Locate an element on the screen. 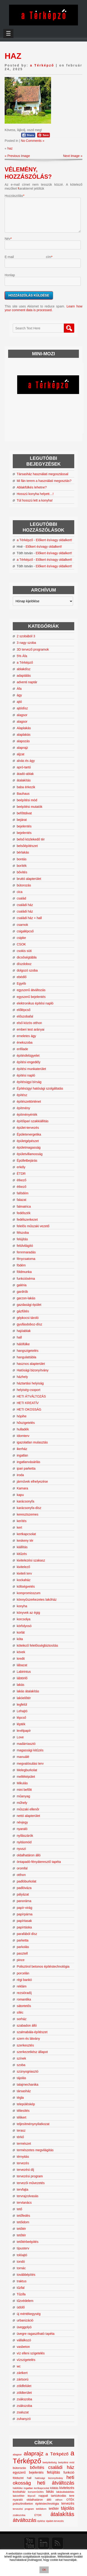  sorház is located at coordinates (21, 2024).